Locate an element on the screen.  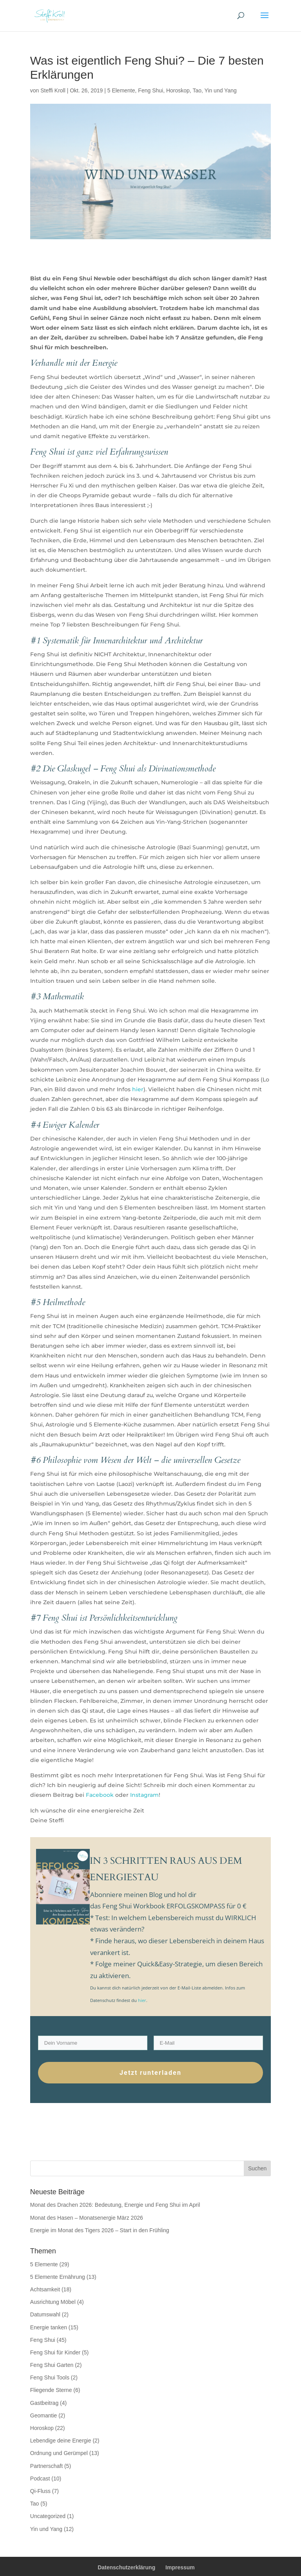
Horoskop is located at coordinates (178, 90).